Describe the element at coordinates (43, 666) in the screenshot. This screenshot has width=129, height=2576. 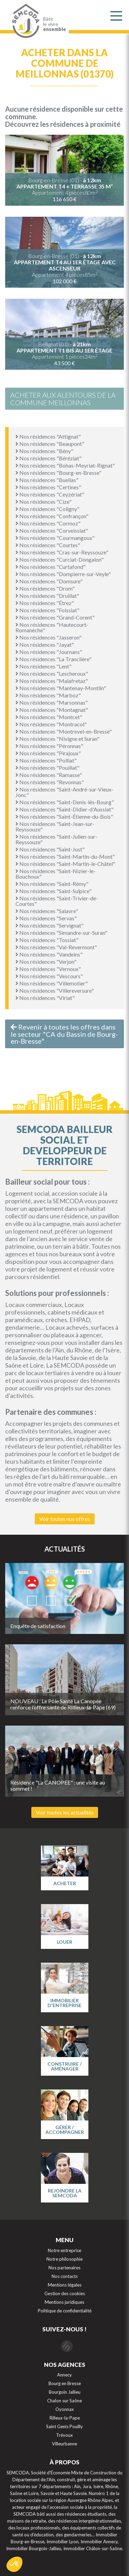
I see `Nos résidences "Lent"` at that location.